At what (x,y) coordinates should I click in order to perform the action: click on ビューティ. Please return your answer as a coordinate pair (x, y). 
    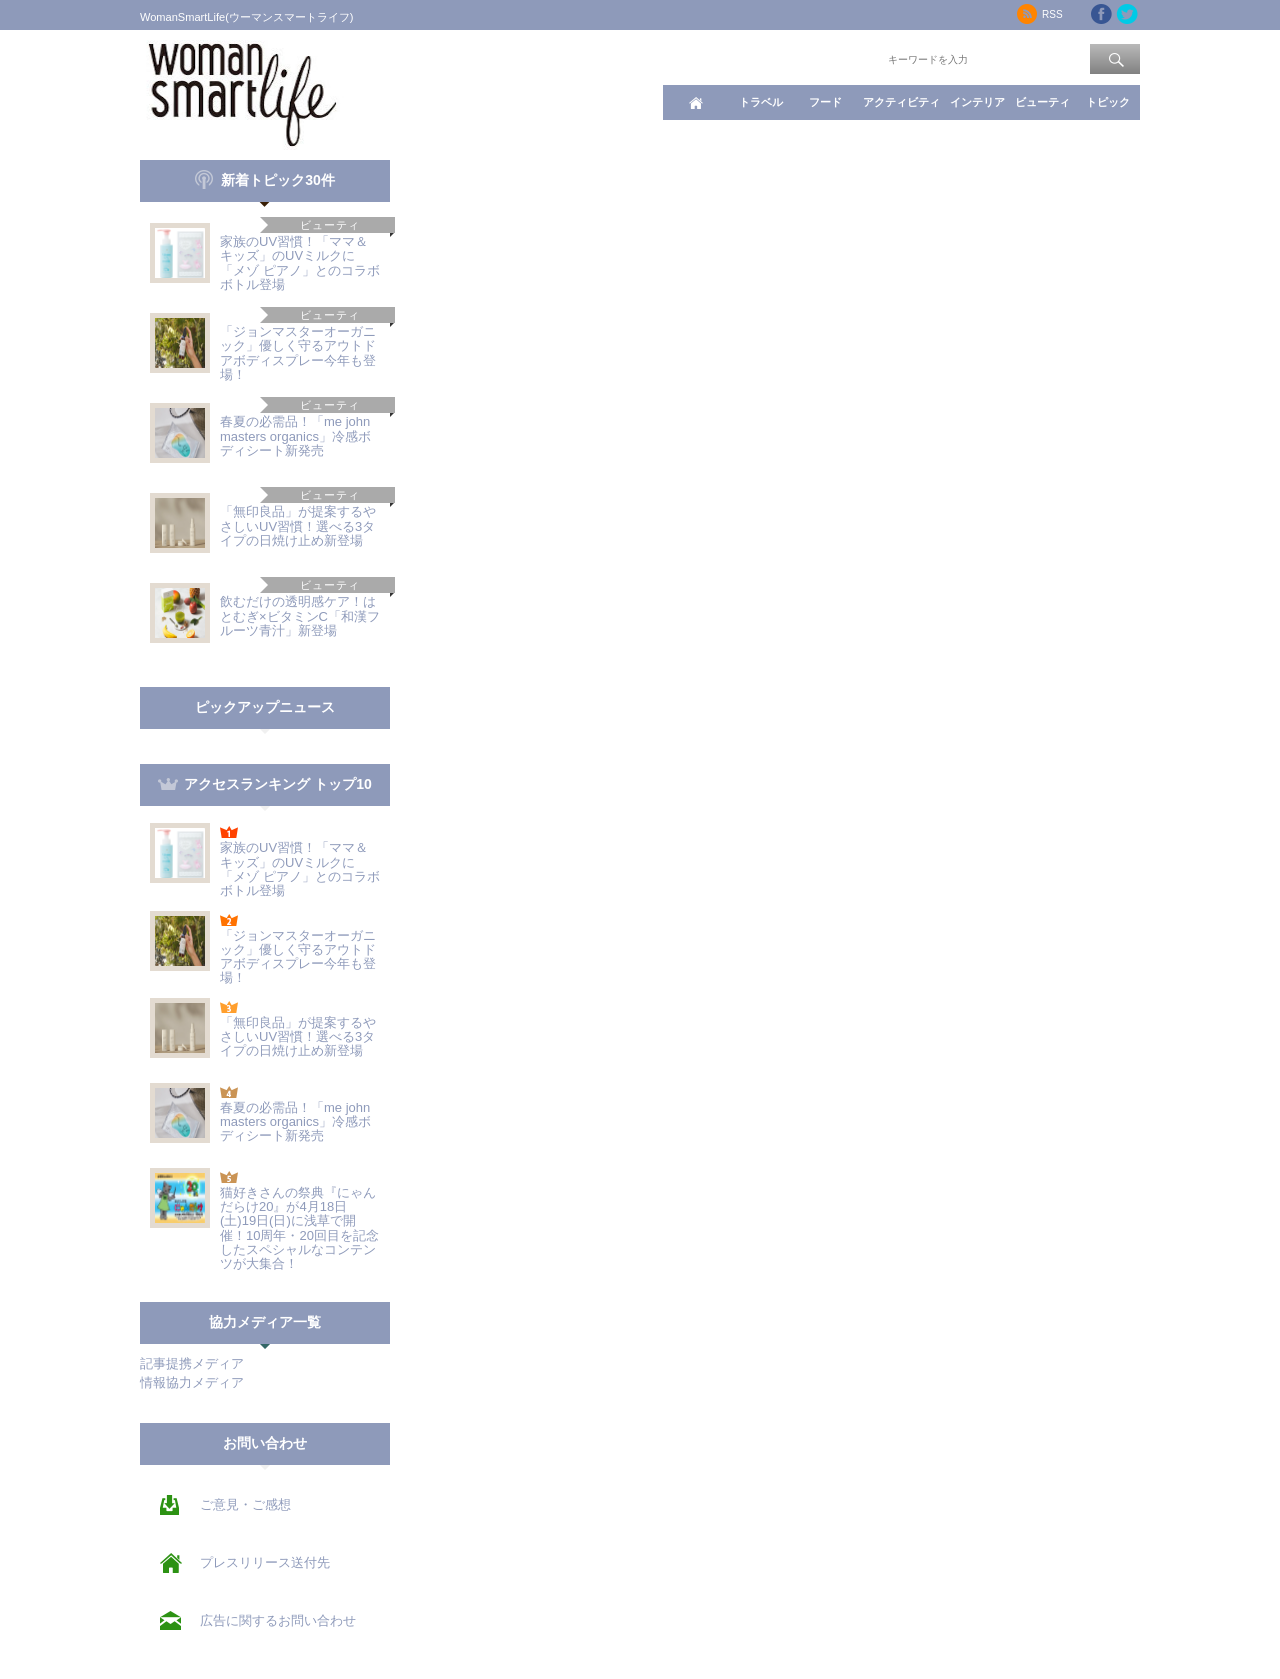
    Looking at the image, I should click on (1042, 102).